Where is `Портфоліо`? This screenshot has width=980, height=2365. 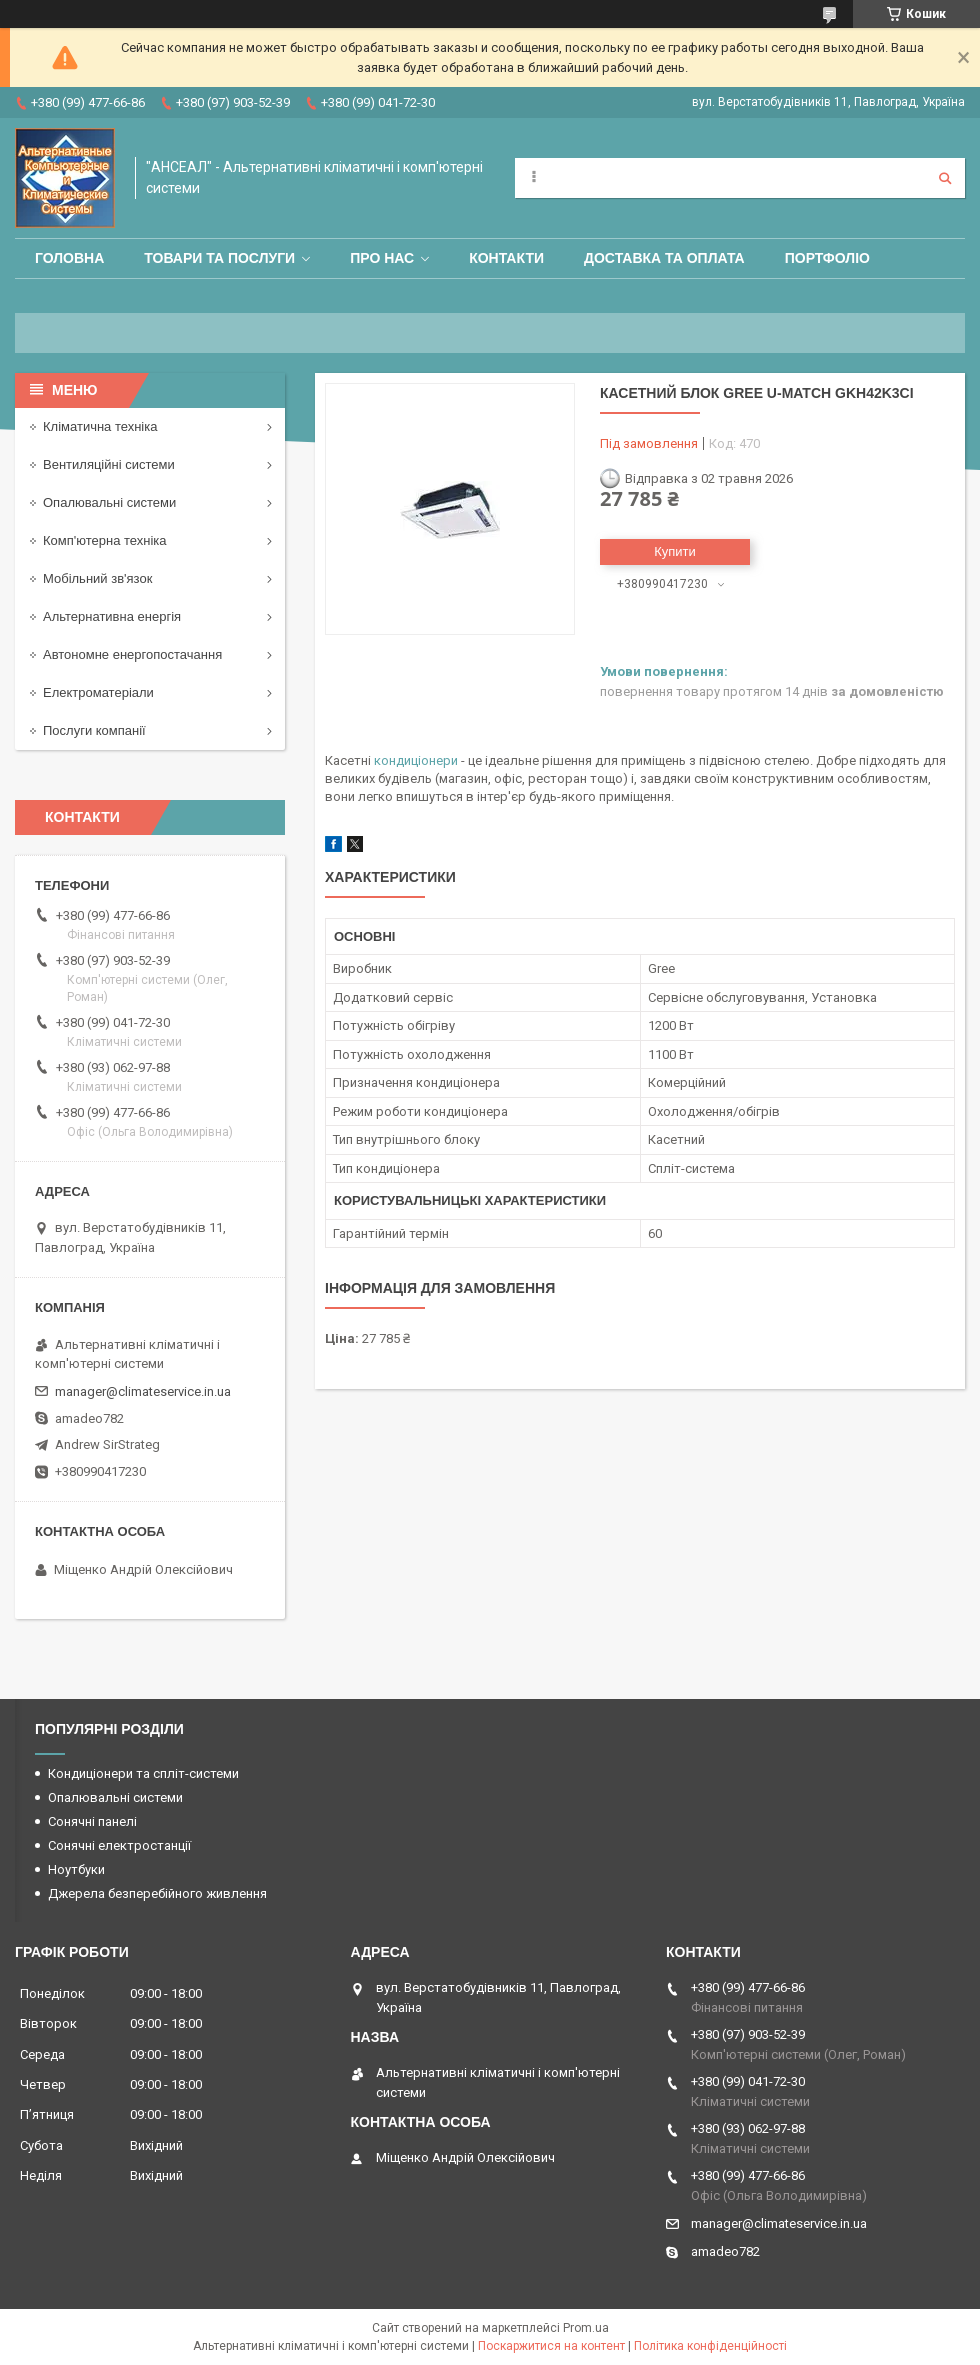 Портфоліо is located at coordinates (827, 258).